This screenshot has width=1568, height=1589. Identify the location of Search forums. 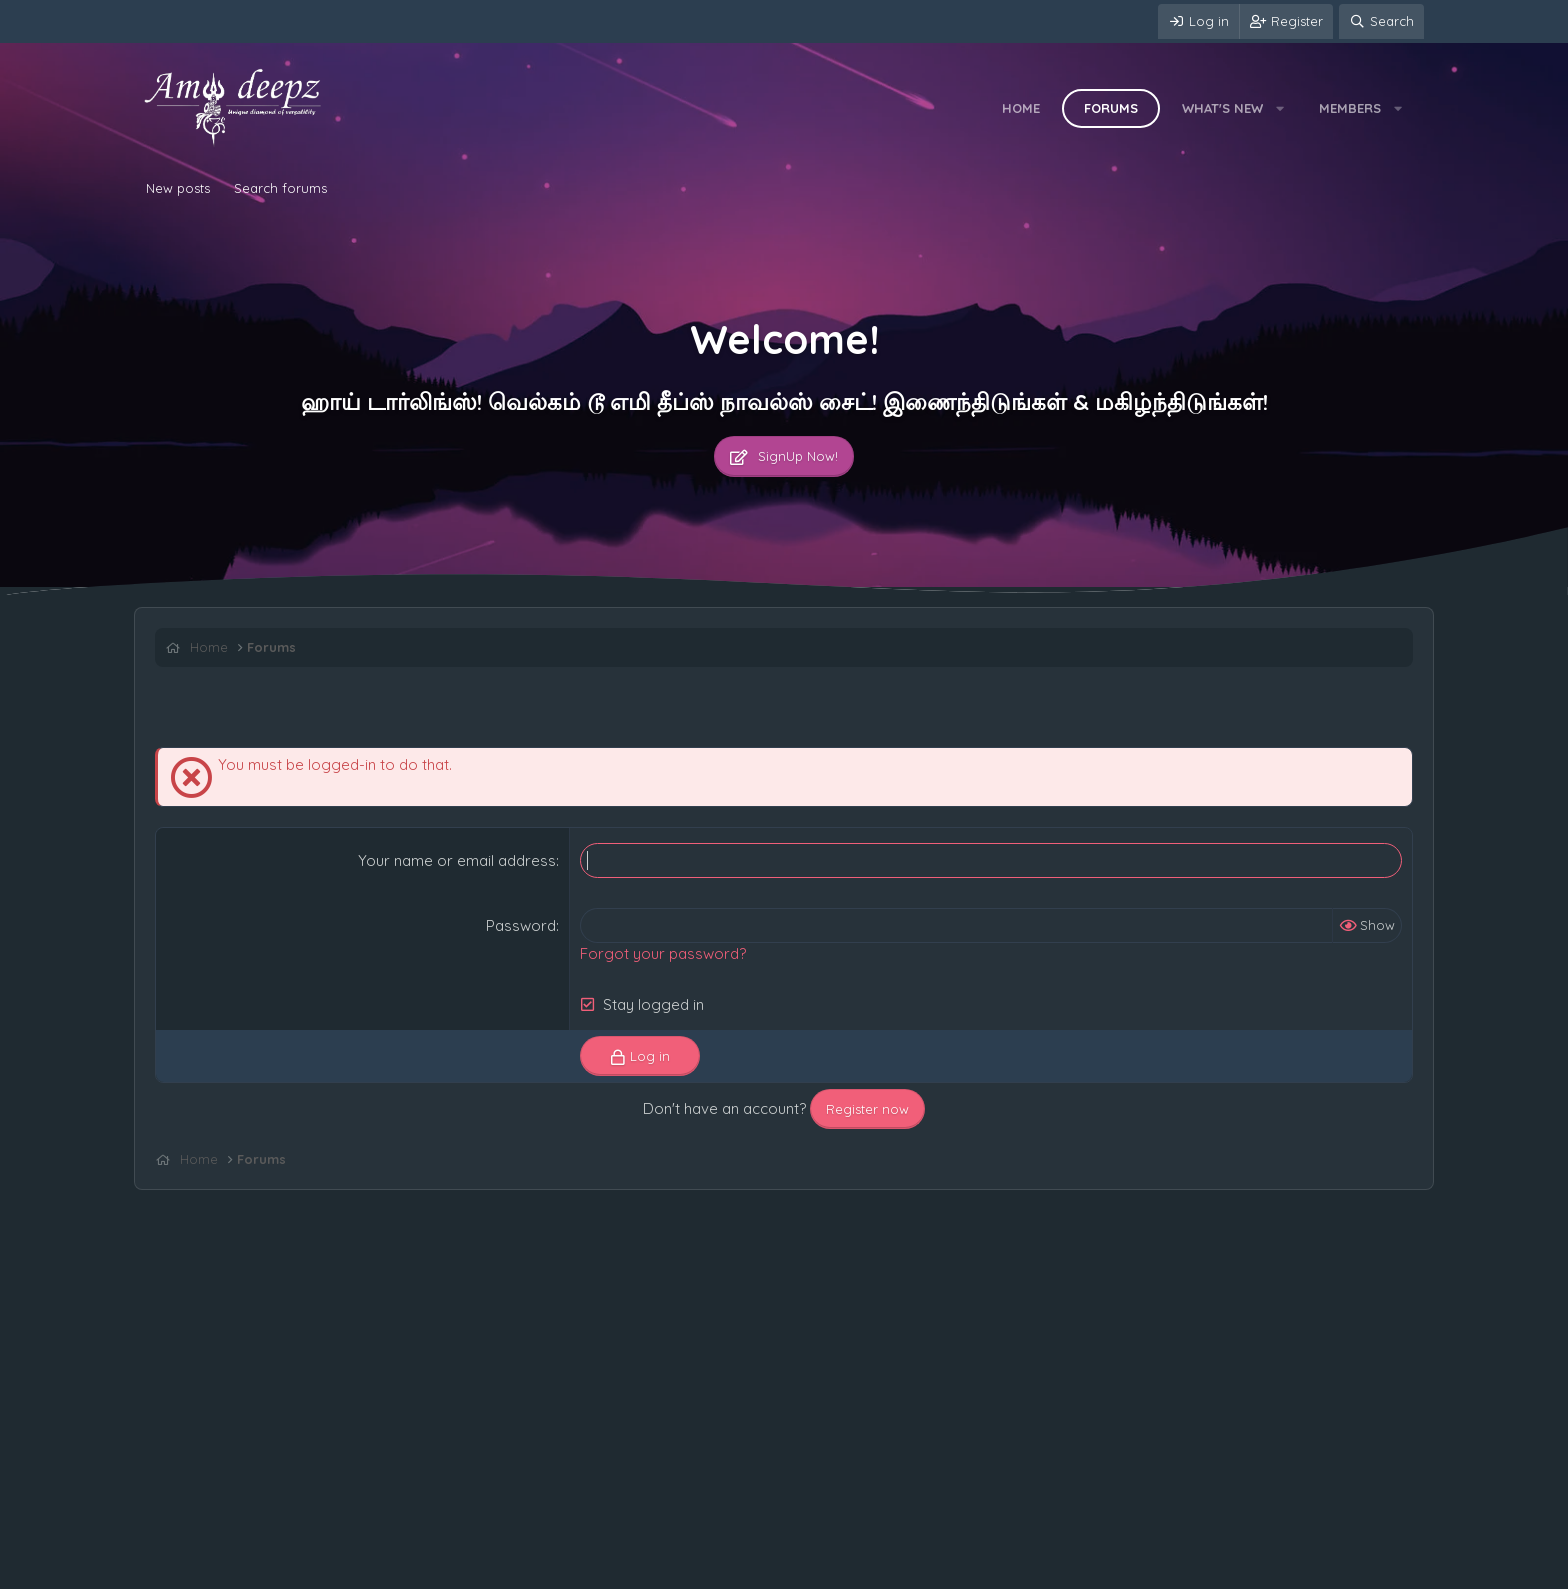
(280, 188).